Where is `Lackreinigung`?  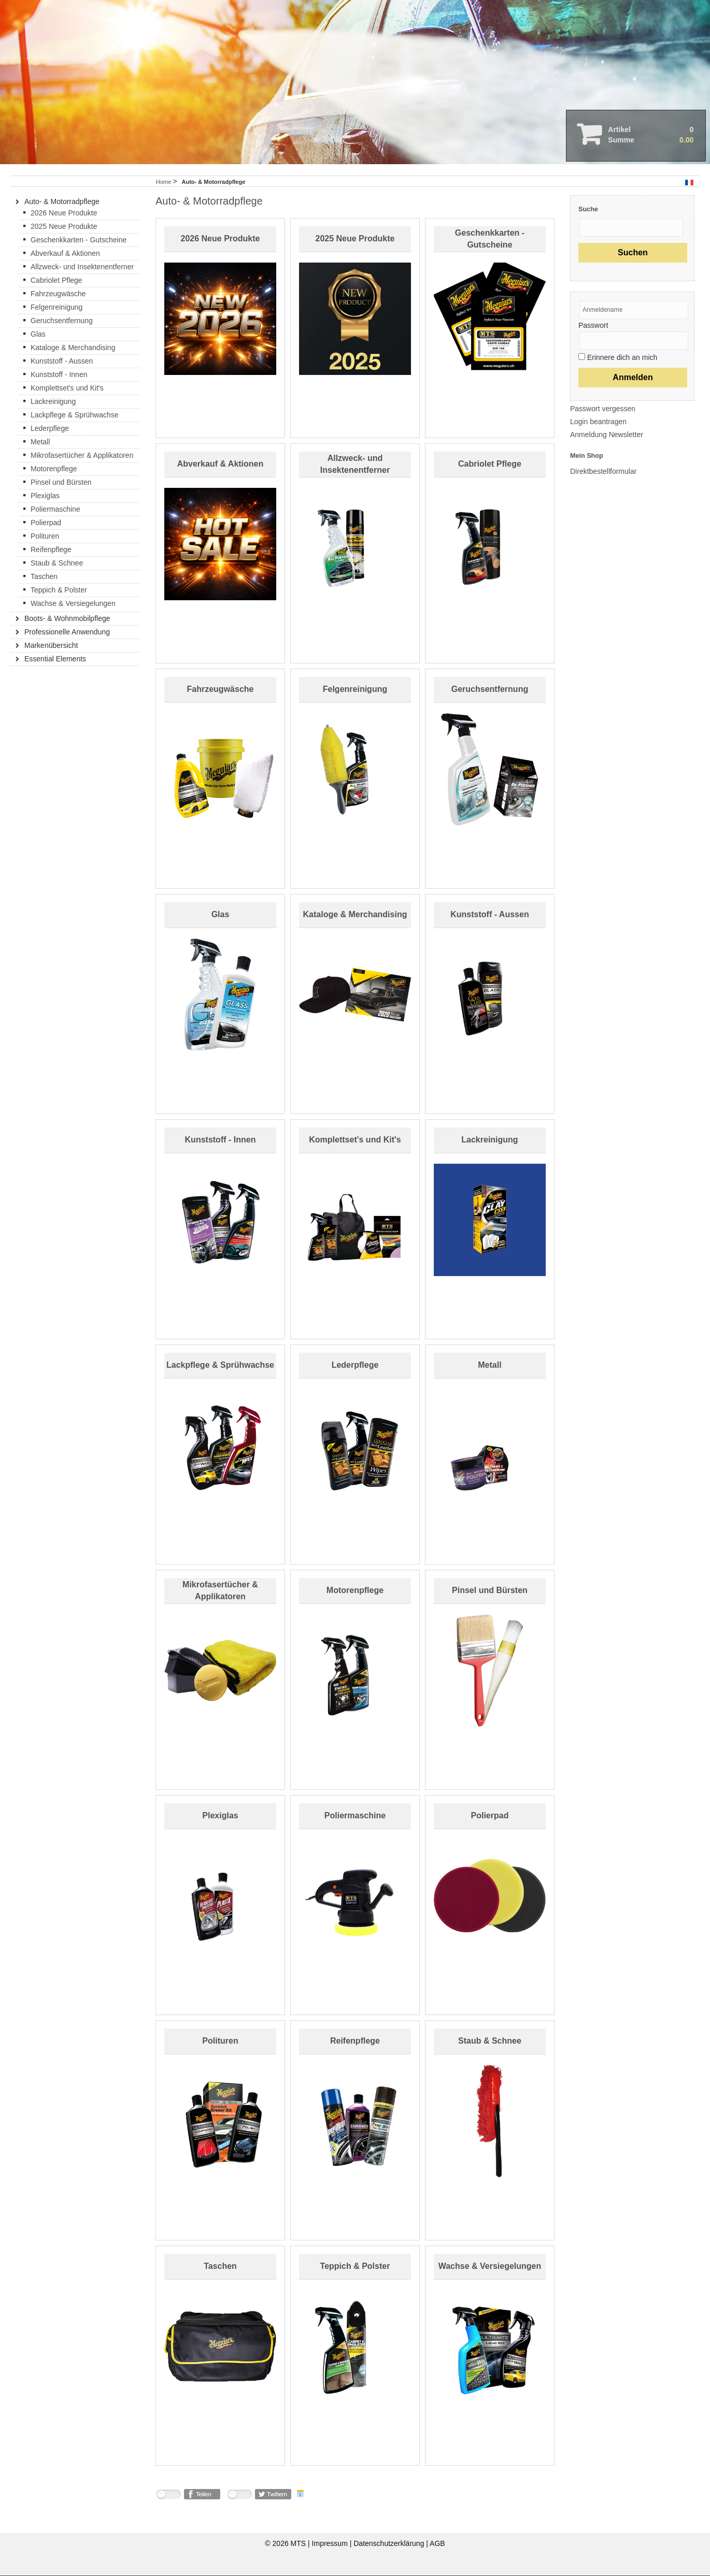
Lackreinigung is located at coordinates (489, 1141).